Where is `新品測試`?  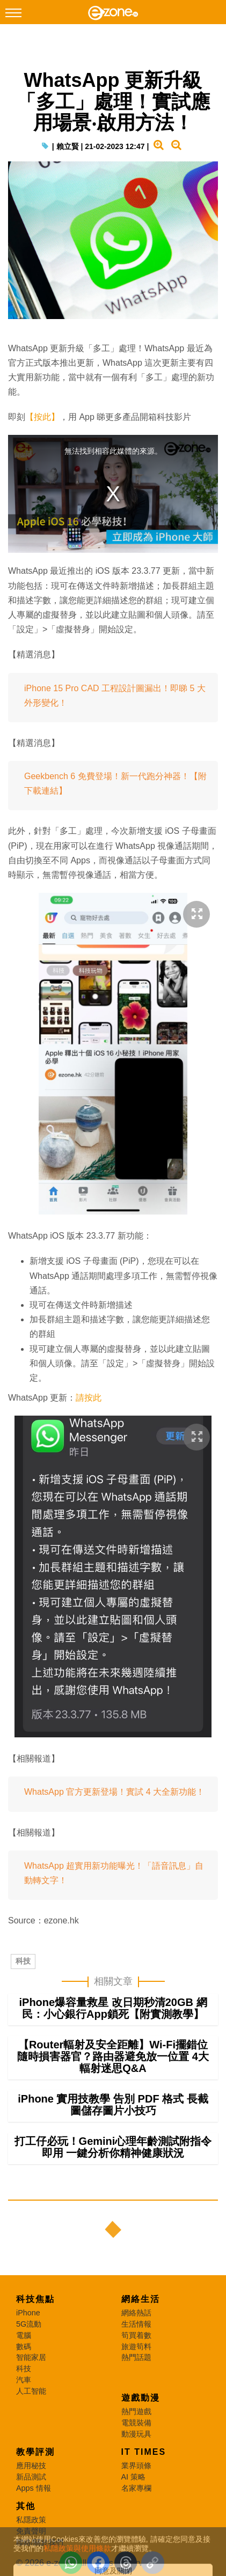 新品測試 is located at coordinates (31, 2477).